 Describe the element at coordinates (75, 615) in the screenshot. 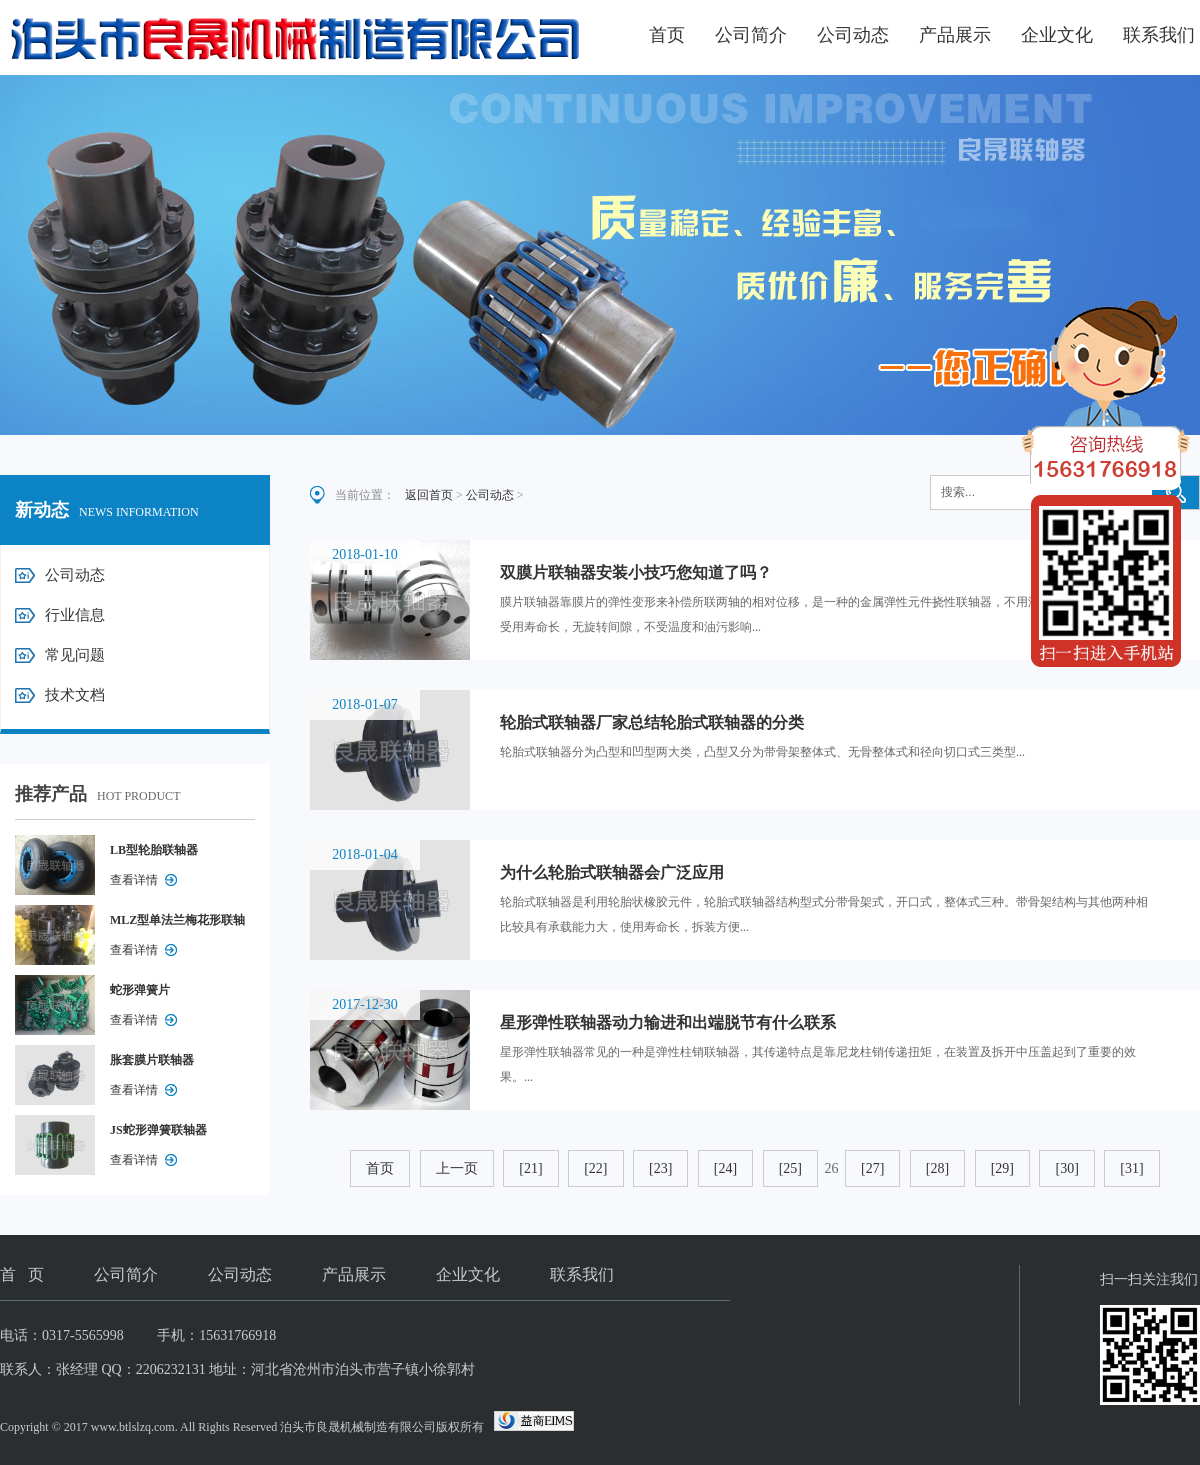

I see `行业信息` at that location.